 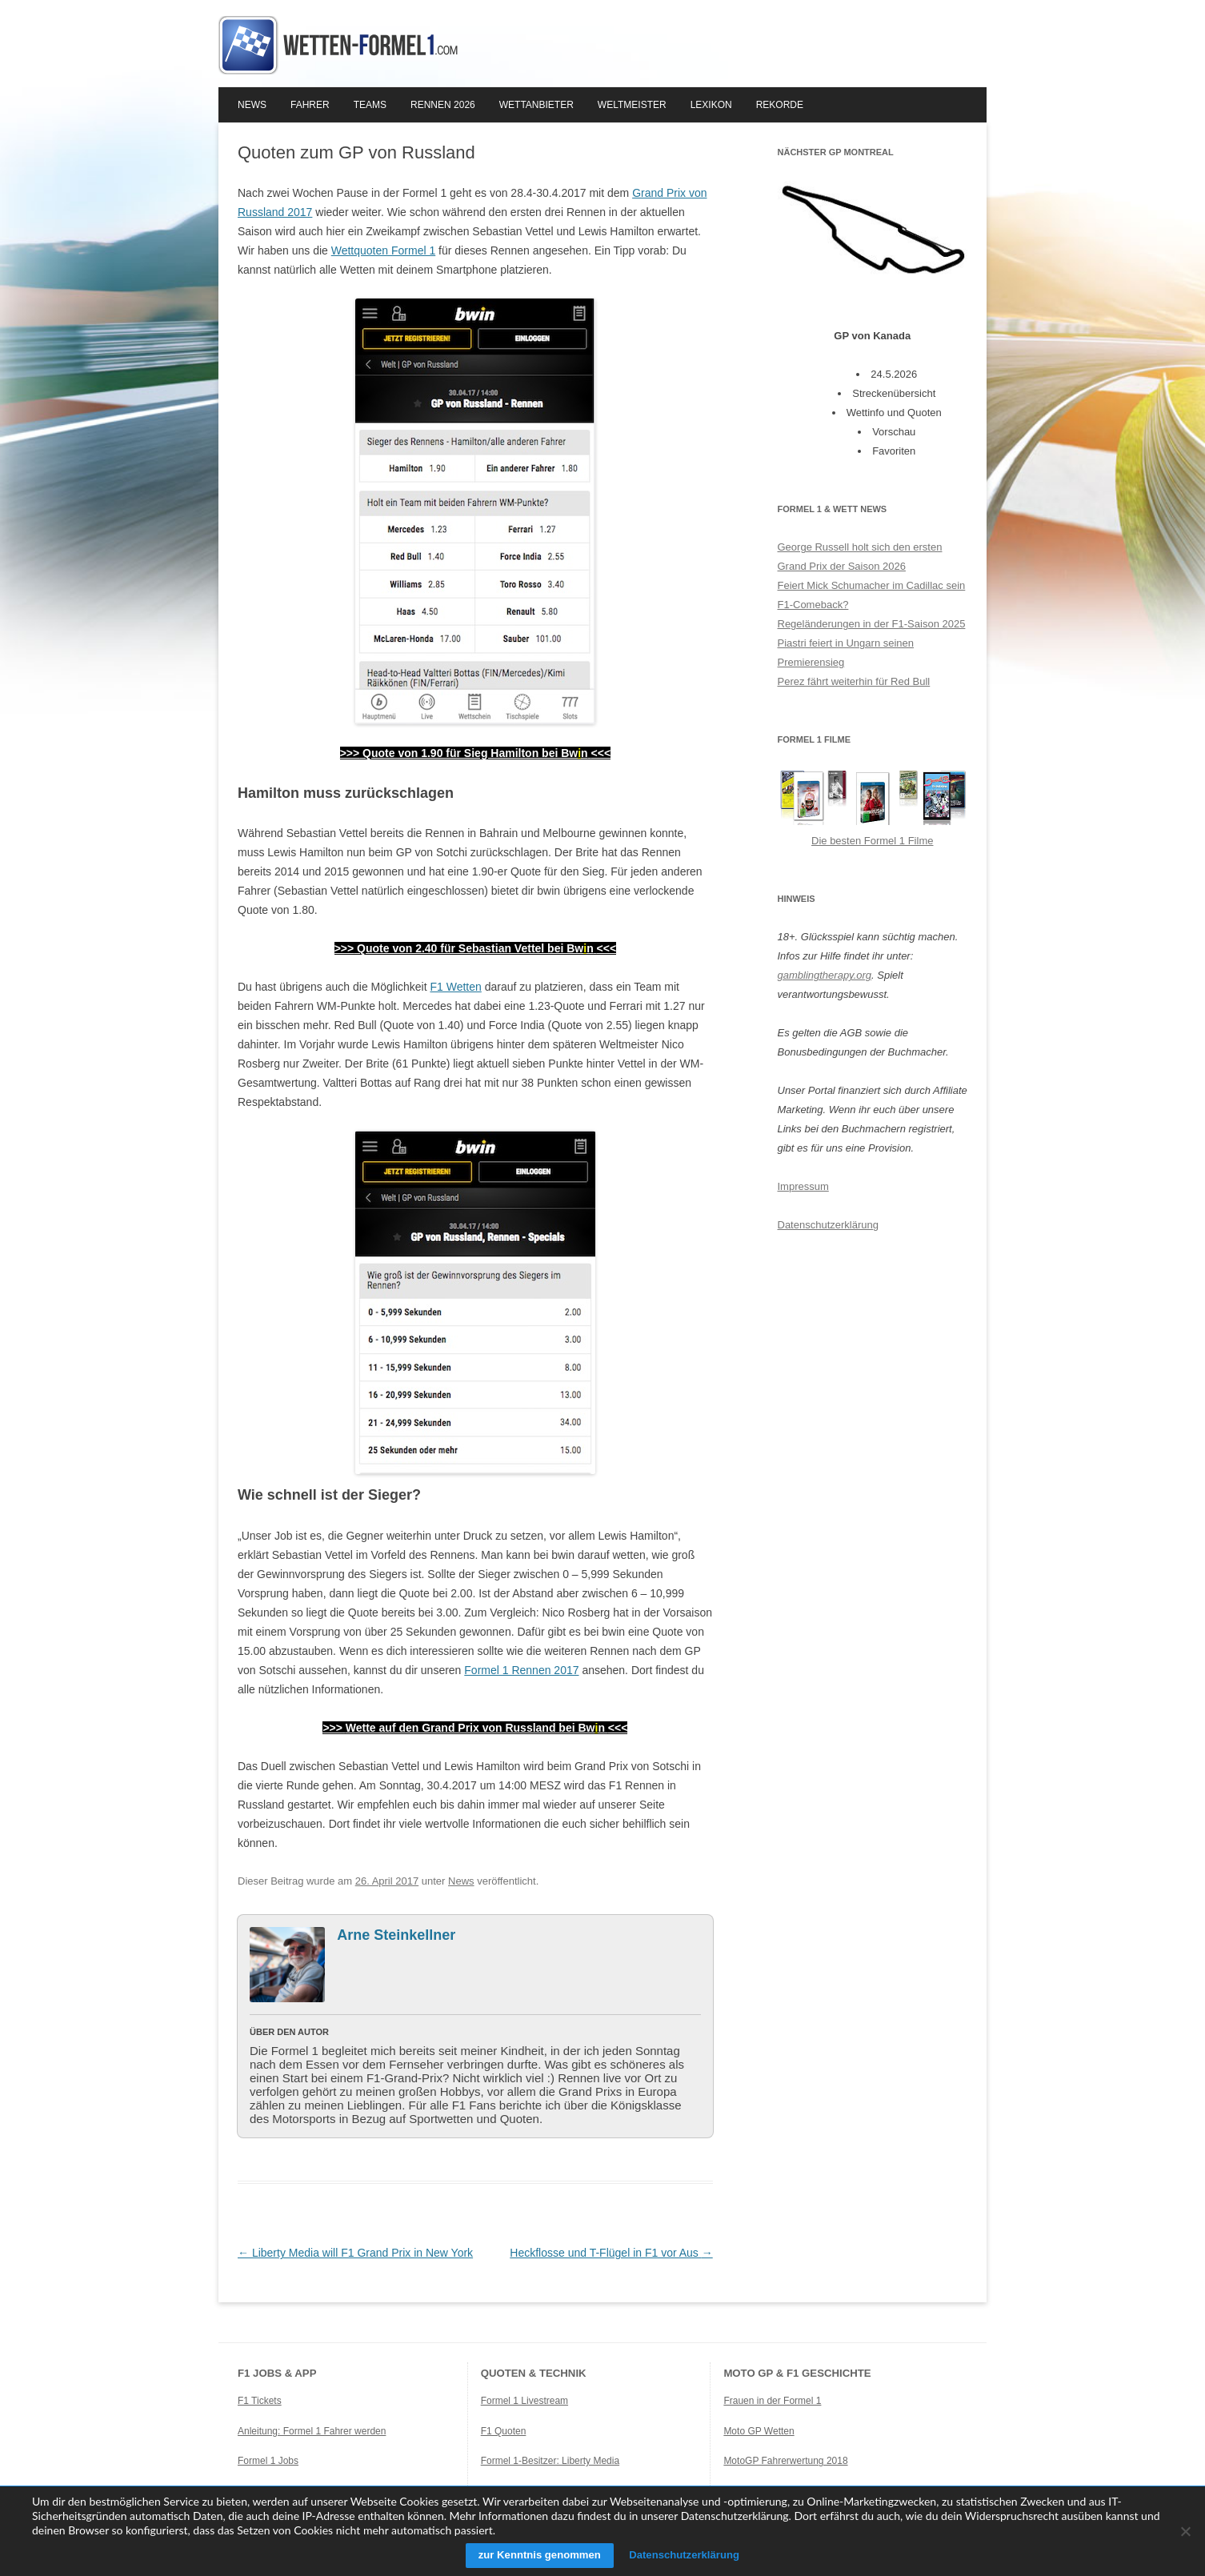 I want to click on MotoGP Fahrerwertung 2018, so click(x=785, y=2460).